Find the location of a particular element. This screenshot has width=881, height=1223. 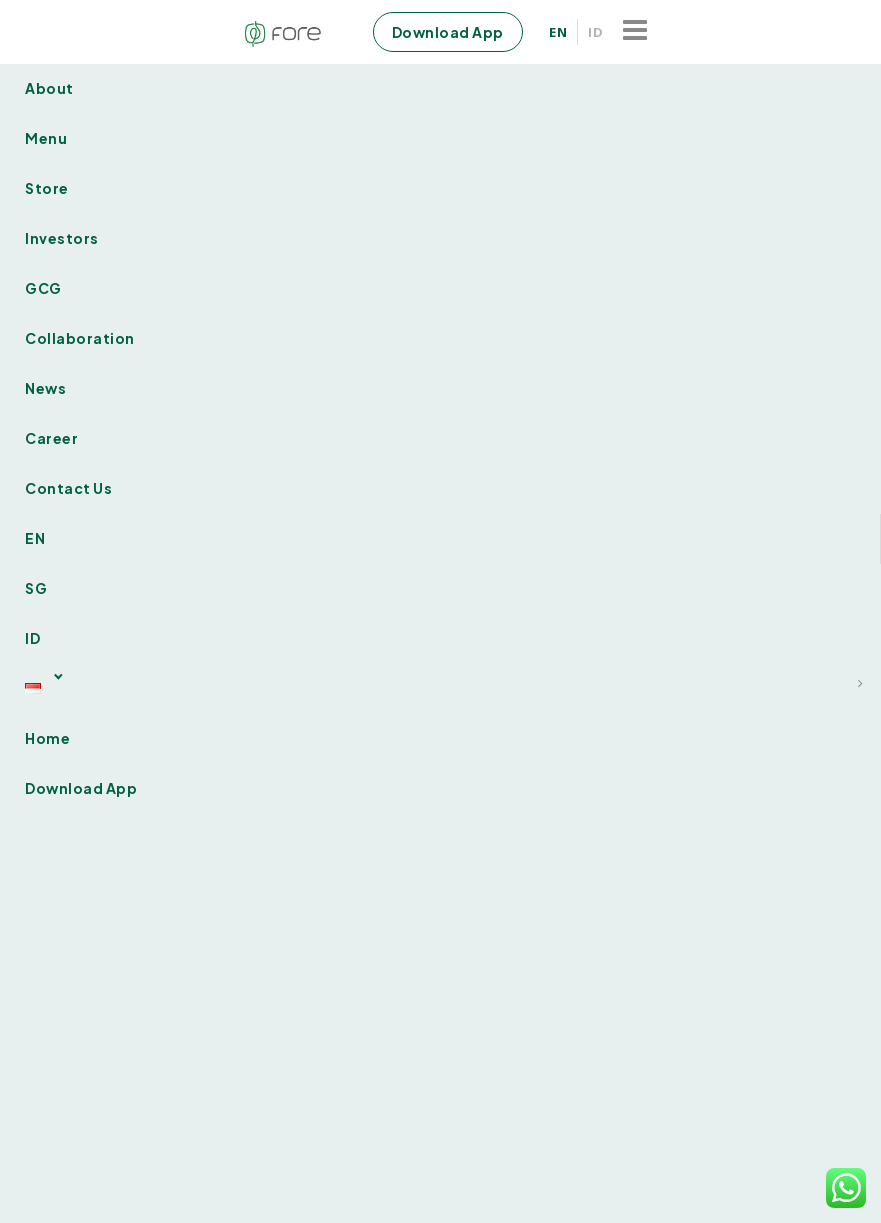

Download App is located at coordinates (448, 32).